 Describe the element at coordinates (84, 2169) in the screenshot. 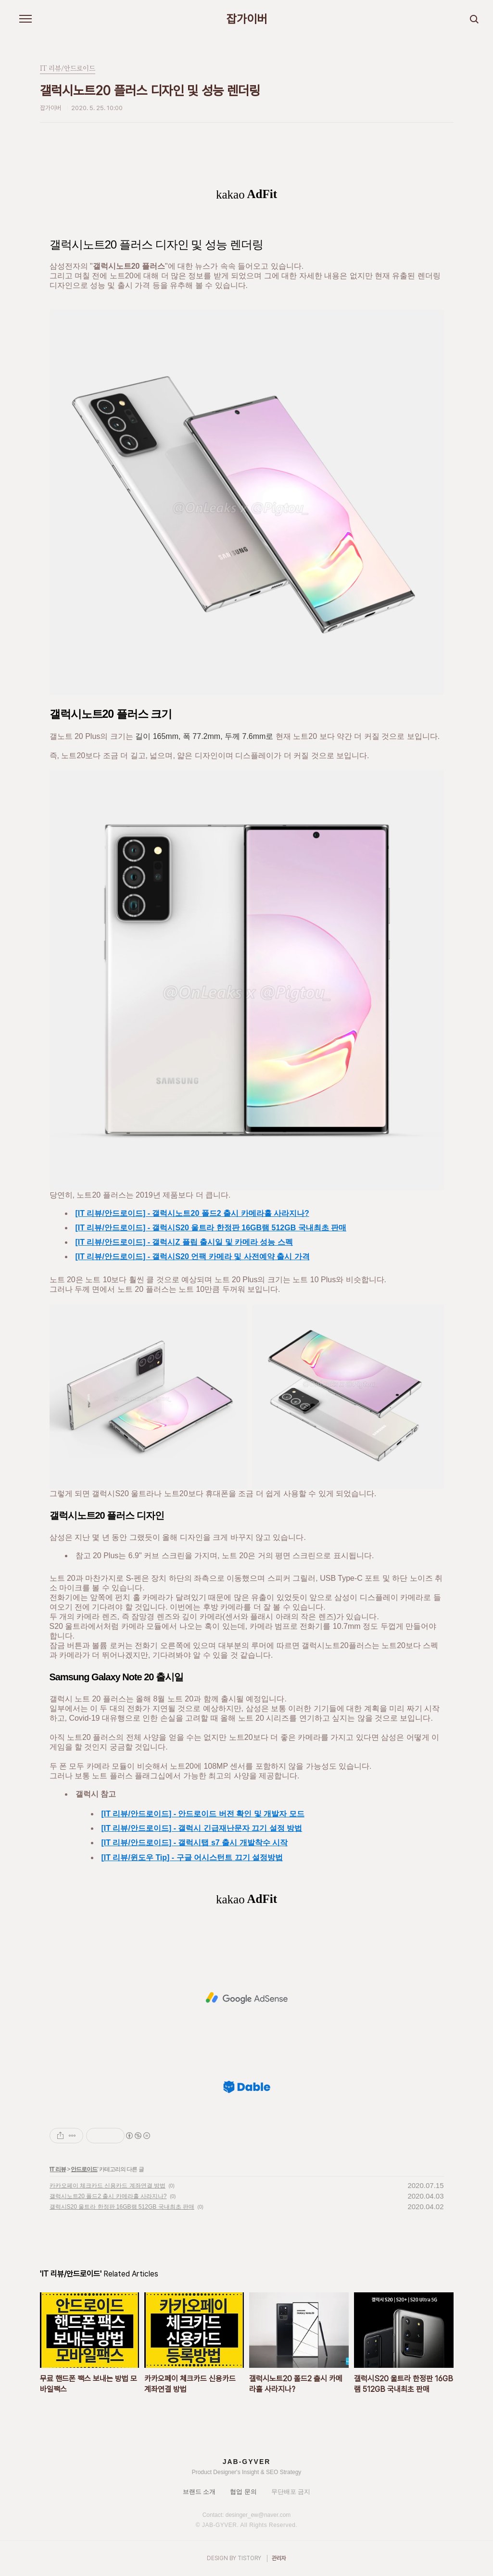

I see `안드로이드` at that location.